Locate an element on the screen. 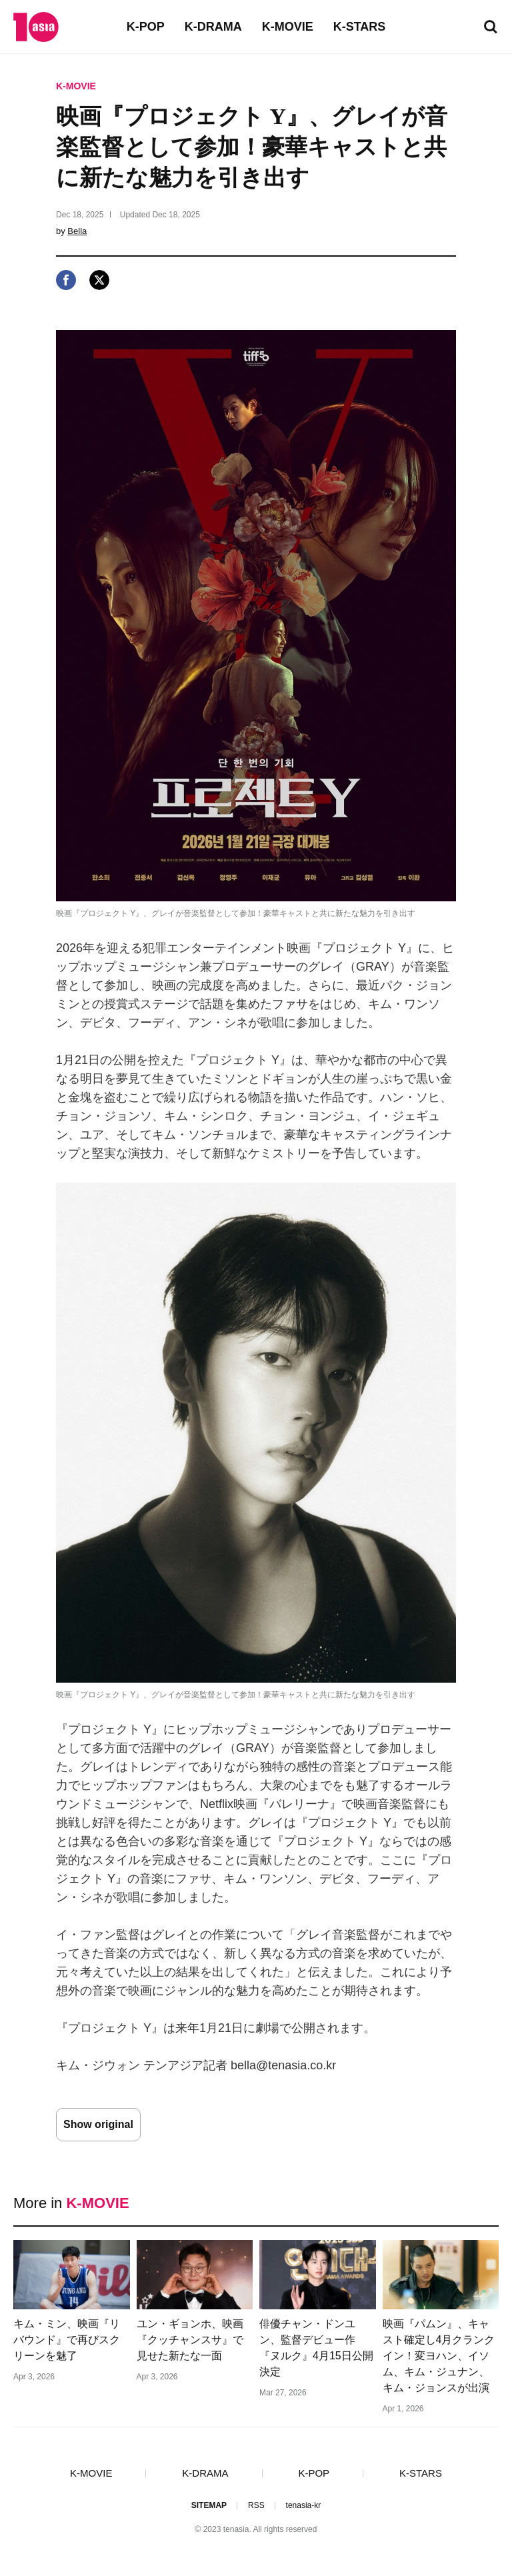 The height and width of the screenshot is (2576, 512). 映画『パムン』、キャスト確定し4月クランクイン！変ヨハン、イソム、キム・ジュナン、キム・ジョンスが出演 is located at coordinates (439, 2355).